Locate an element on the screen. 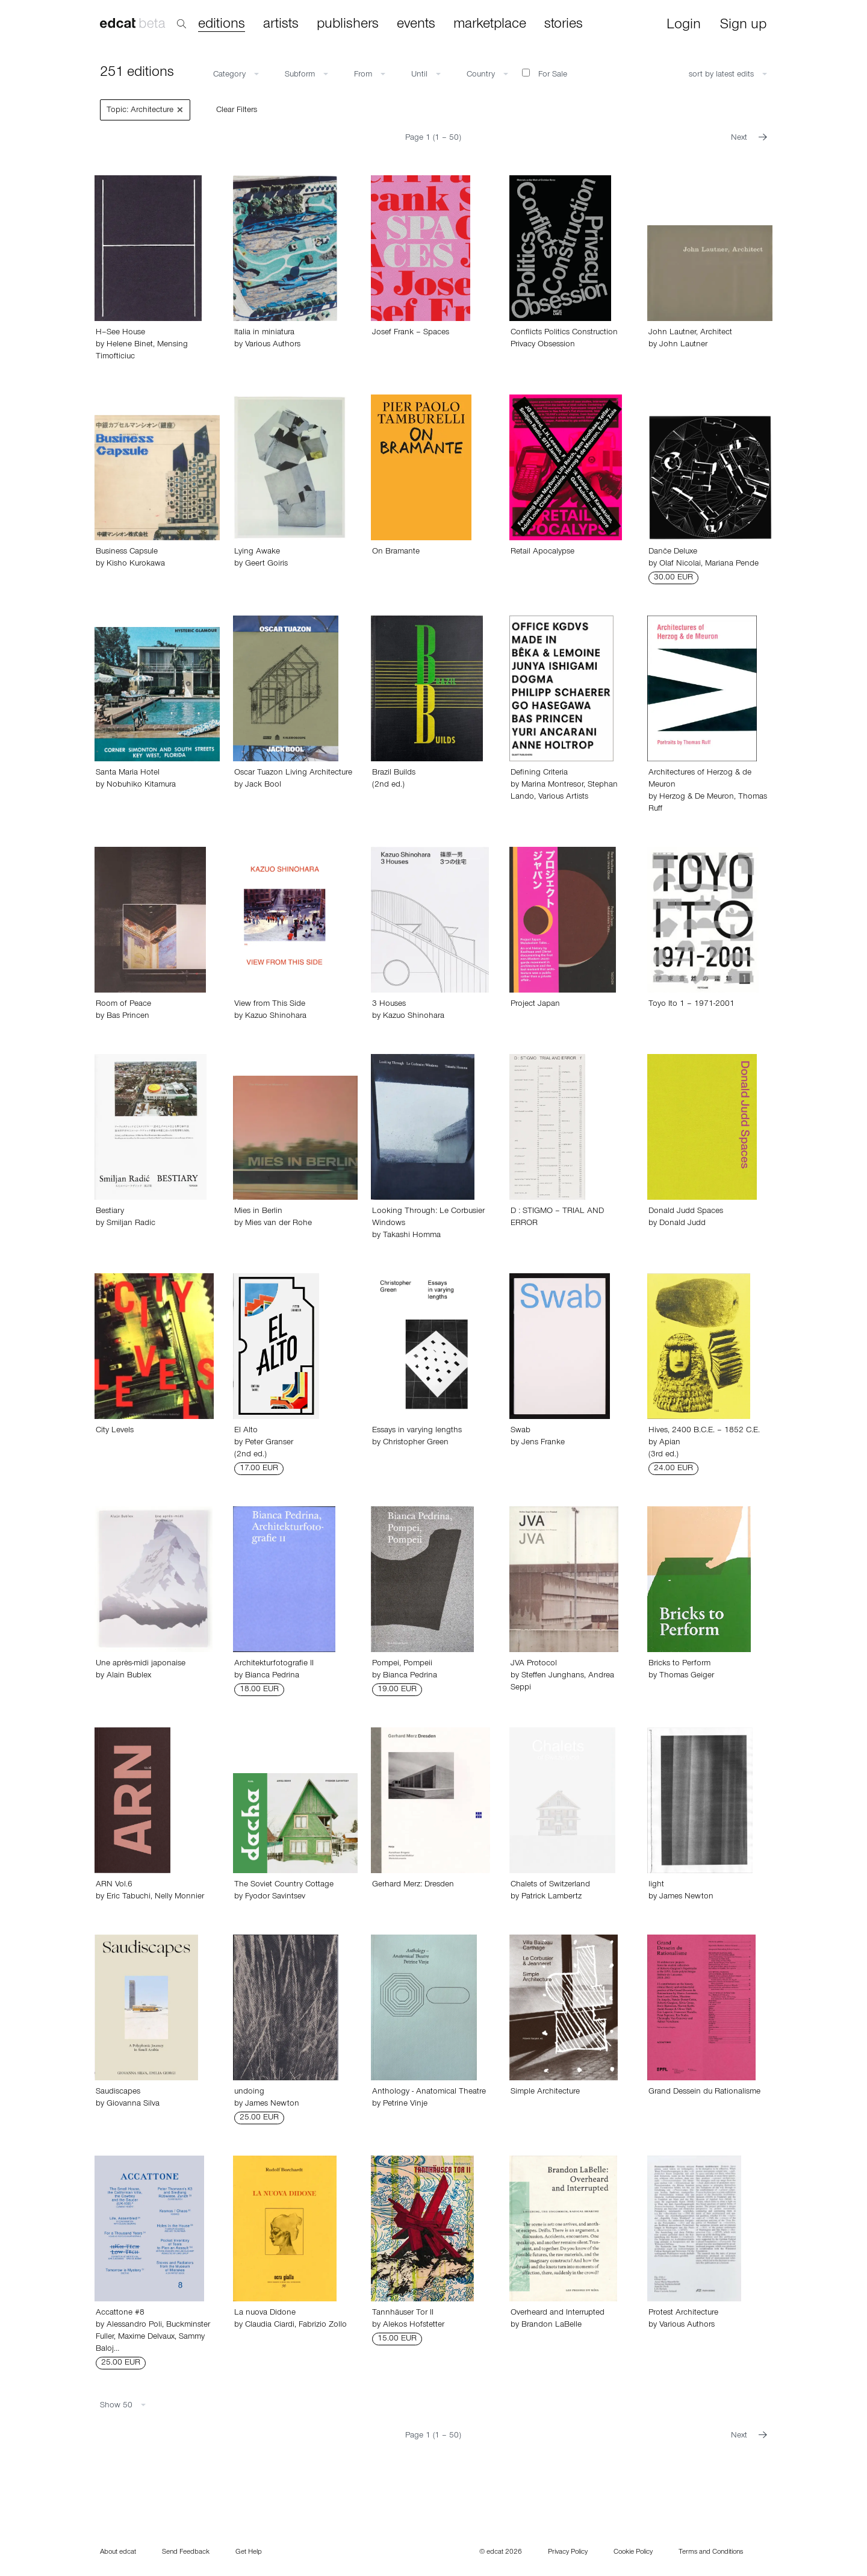 This screenshot has width=867, height=2576. Bricks to Perform is located at coordinates (679, 1664).